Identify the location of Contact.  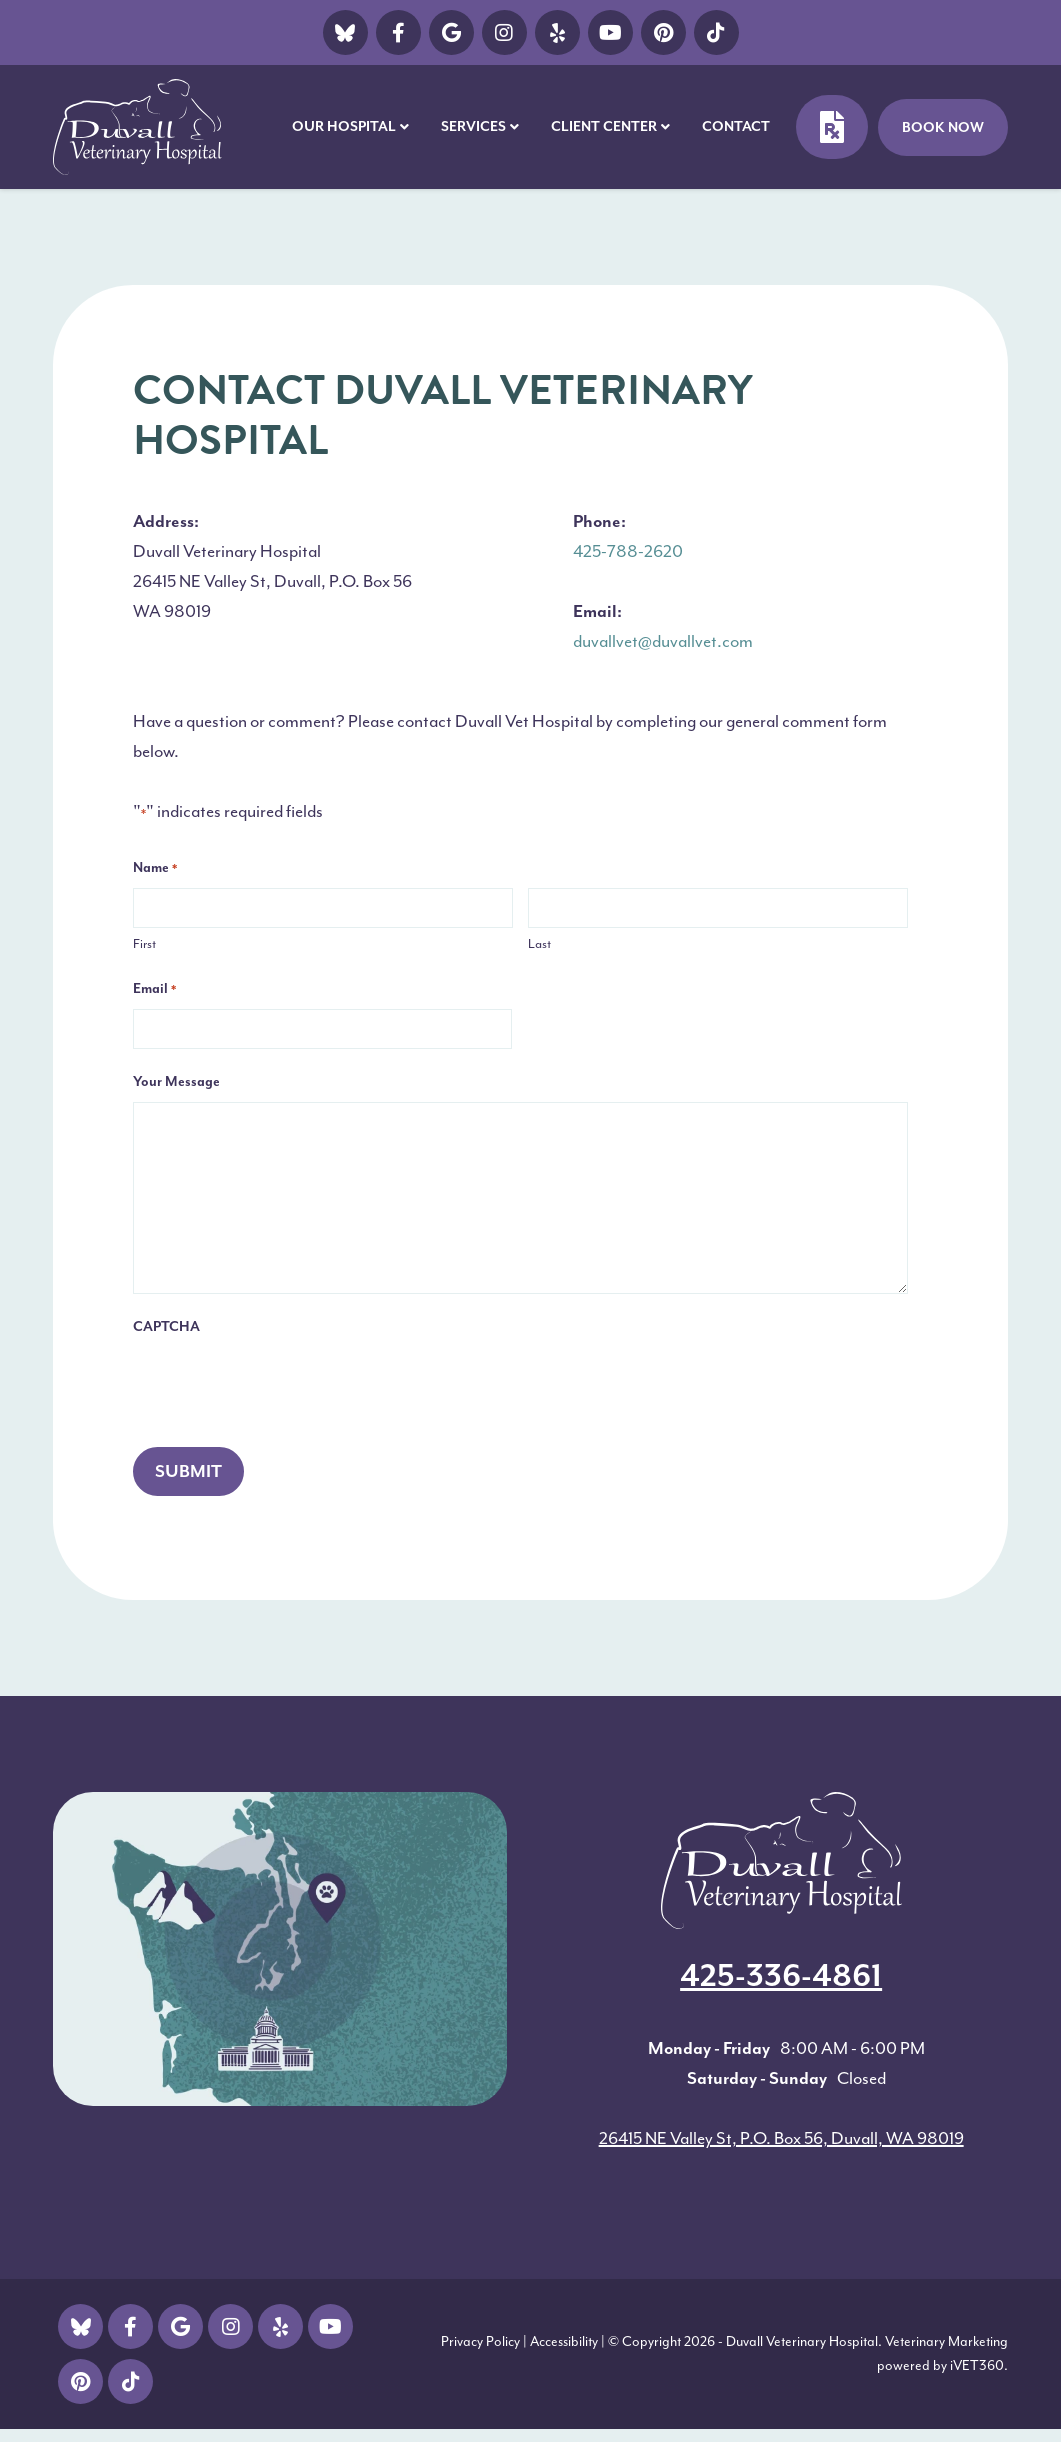
(736, 126).